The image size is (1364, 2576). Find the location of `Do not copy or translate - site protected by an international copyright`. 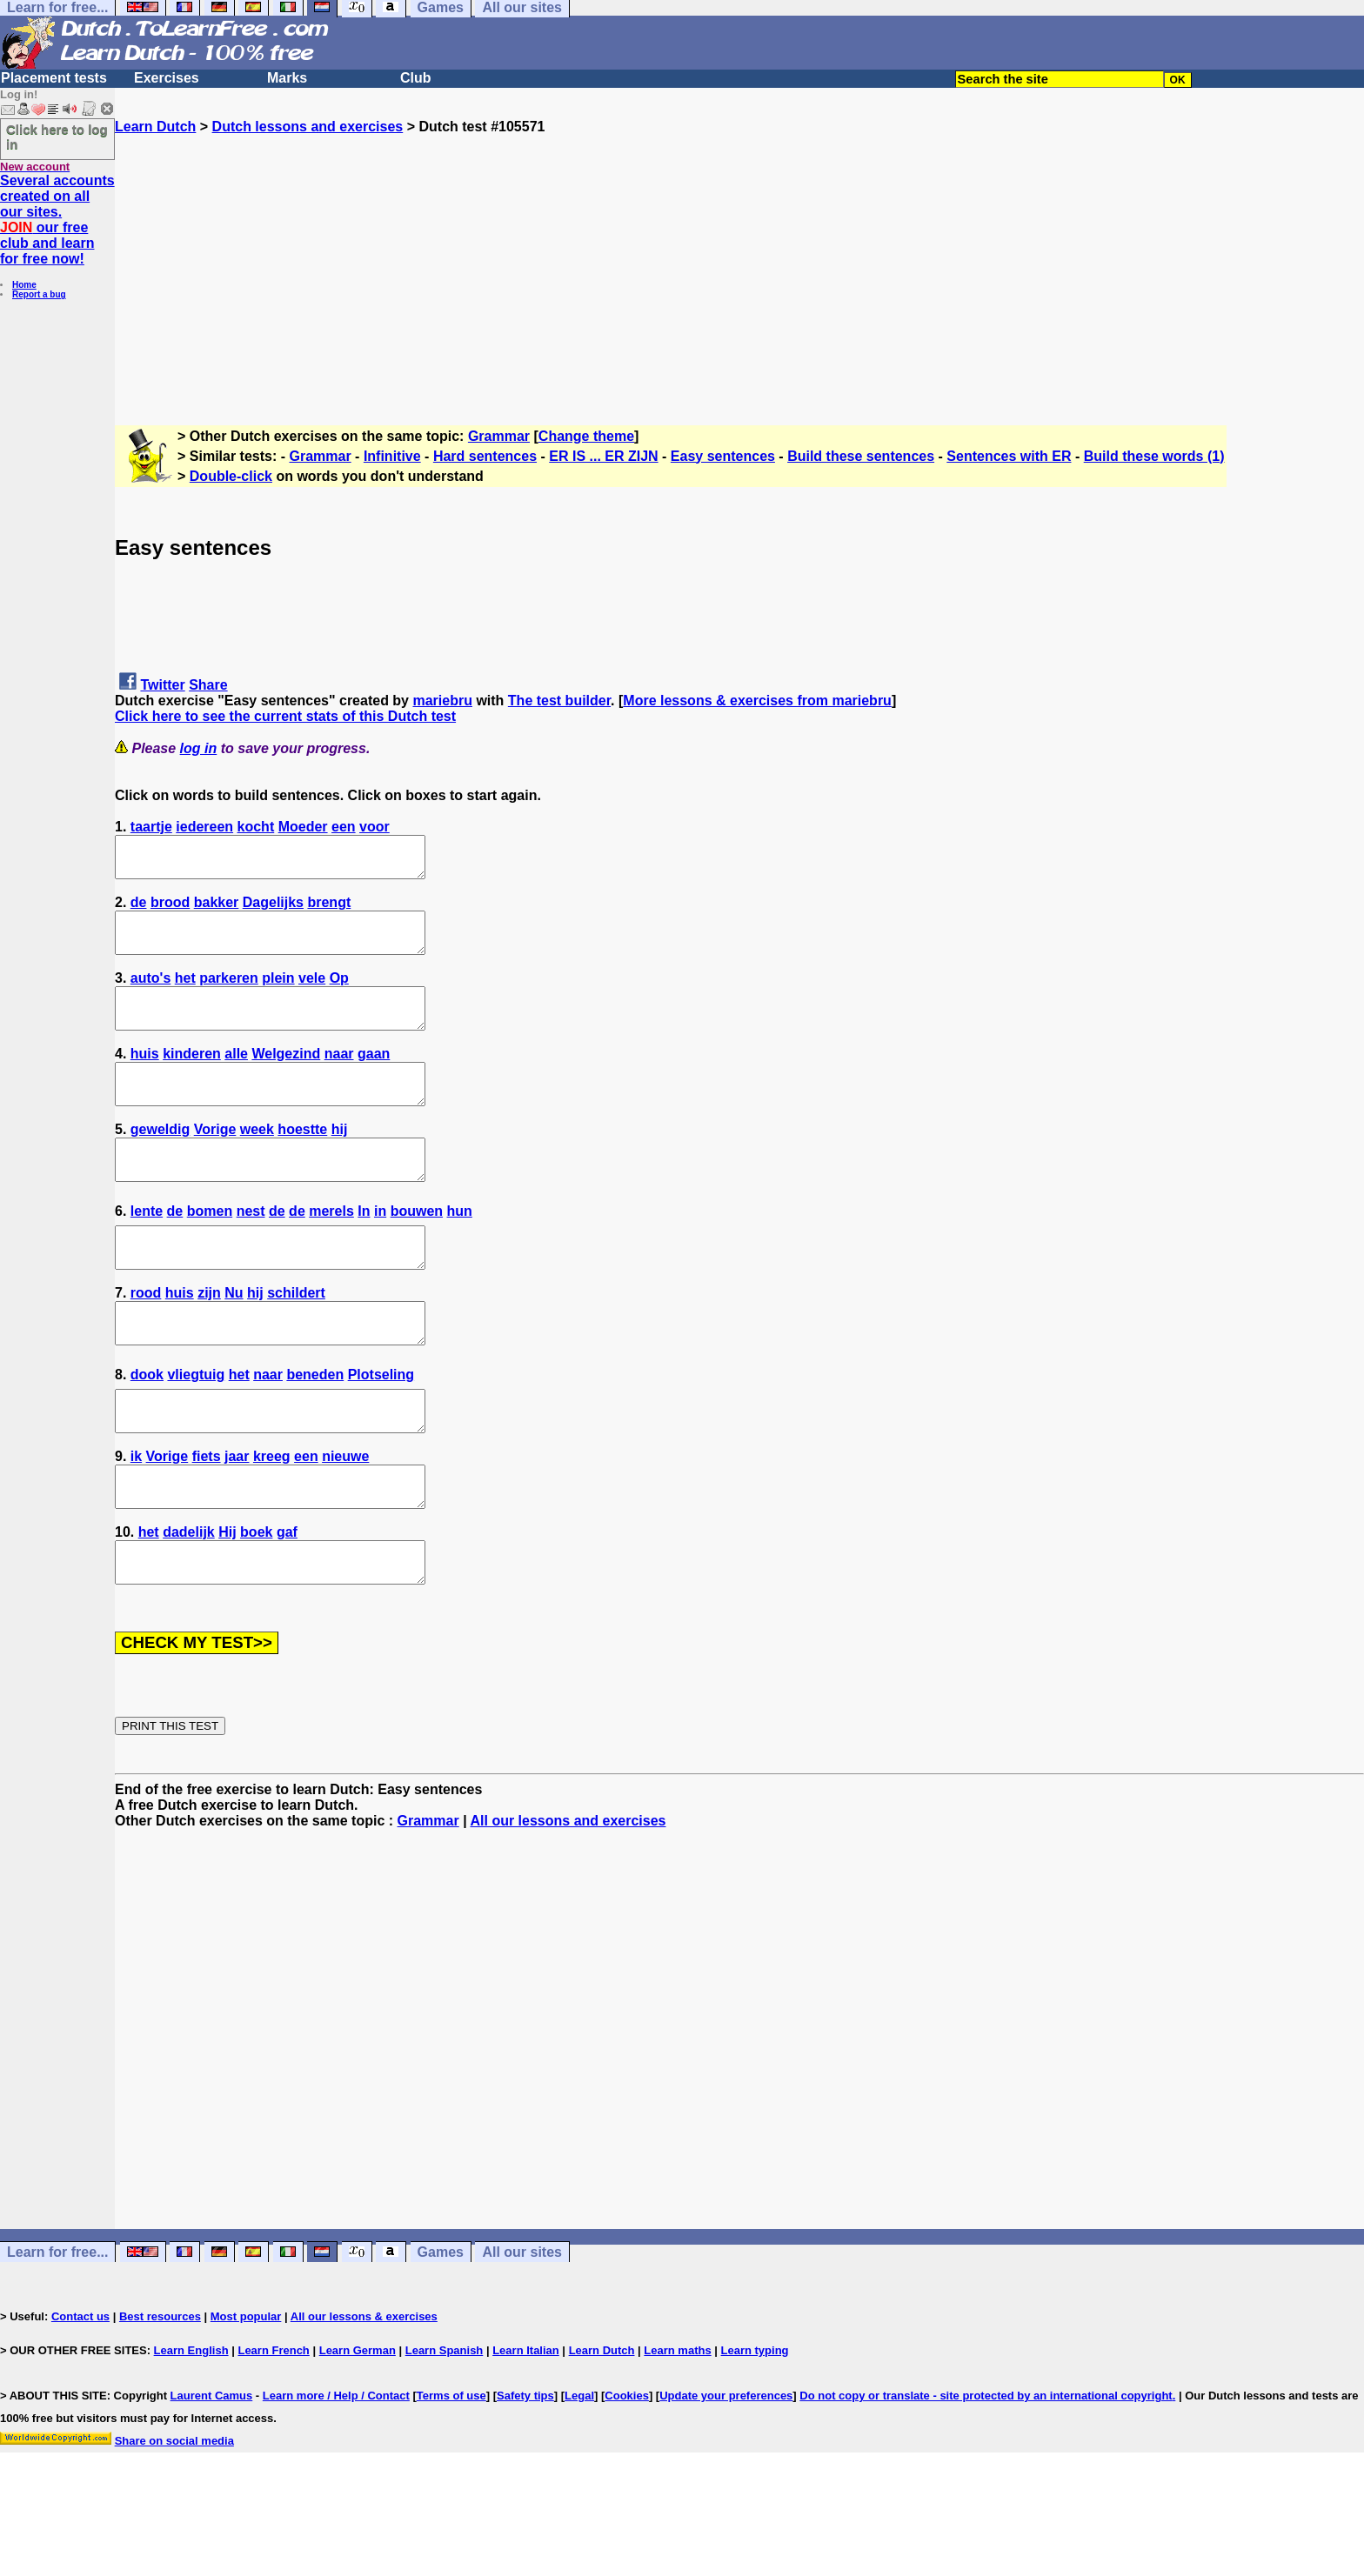

Do not copy or translate - site protected by an international copyright is located at coordinates (985, 2473).